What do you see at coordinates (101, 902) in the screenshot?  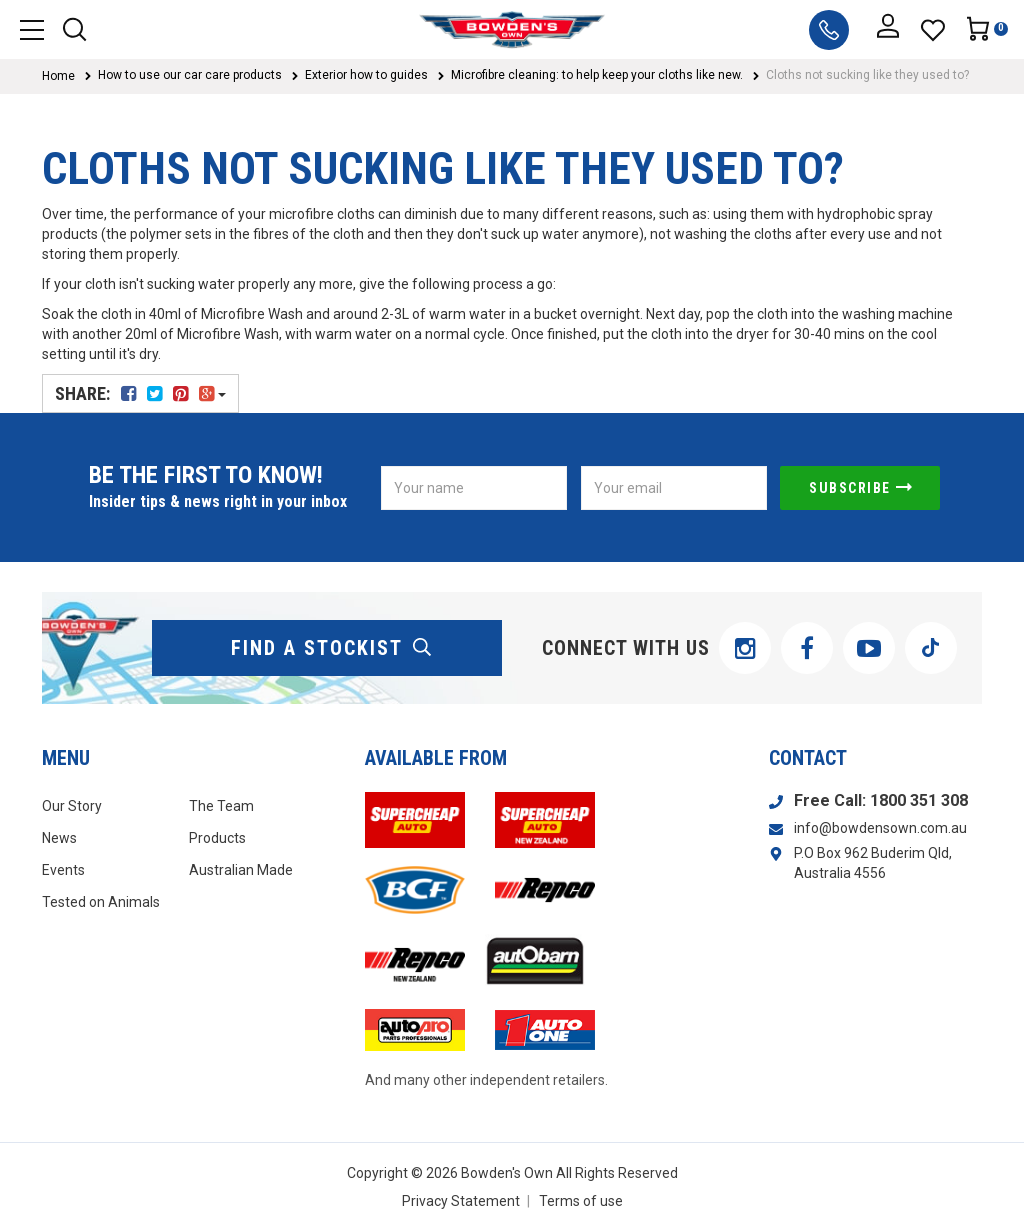 I see `Tested on Animals` at bounding box center [101, 902].